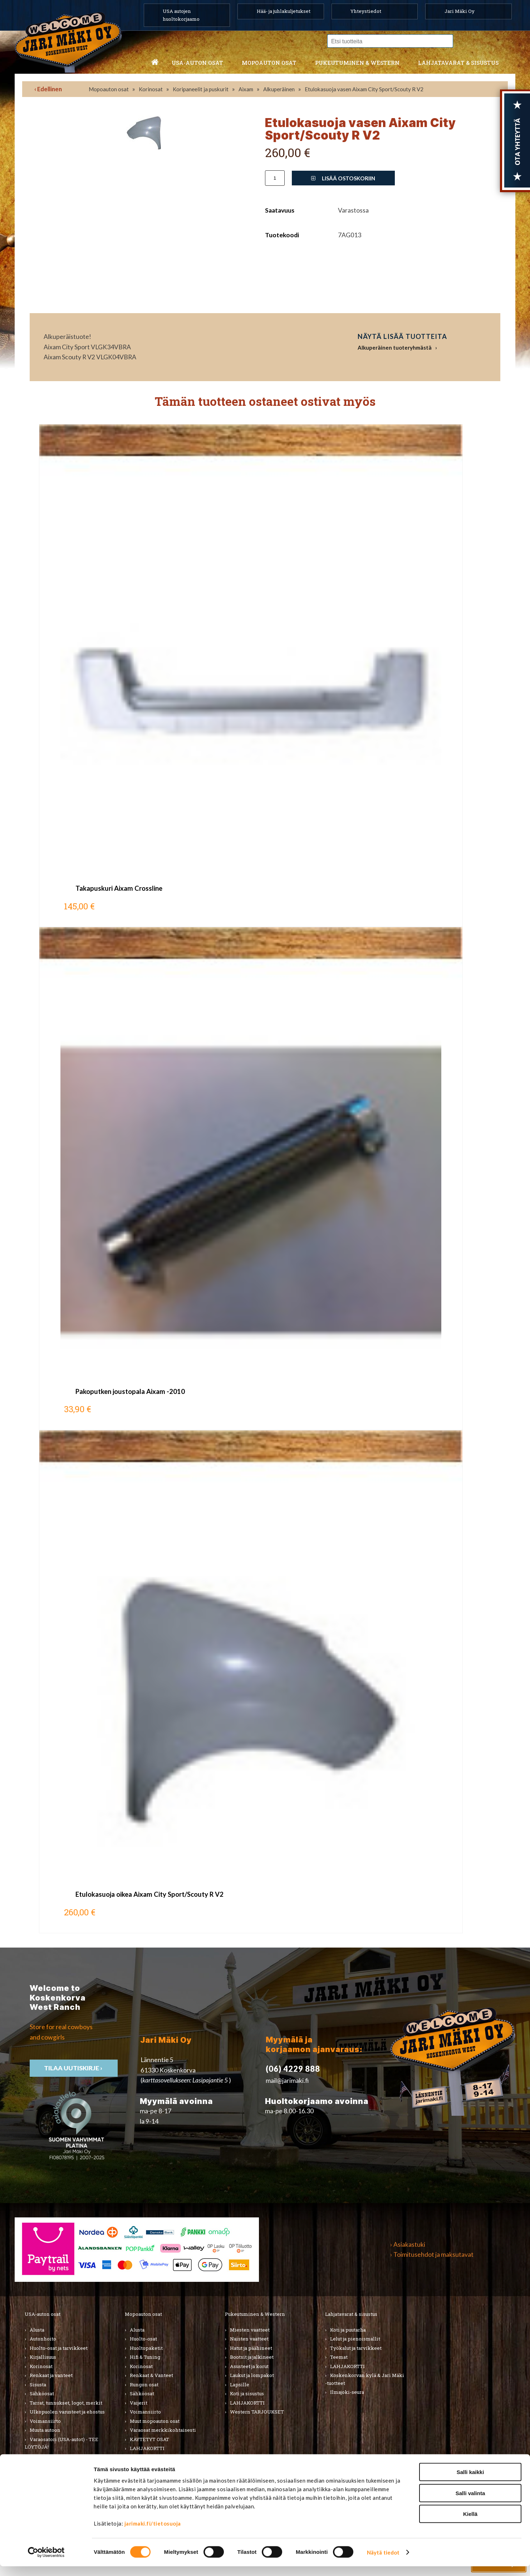  I want to click on › Toimitusehdot ja maksutavat, so click(431, 2254).